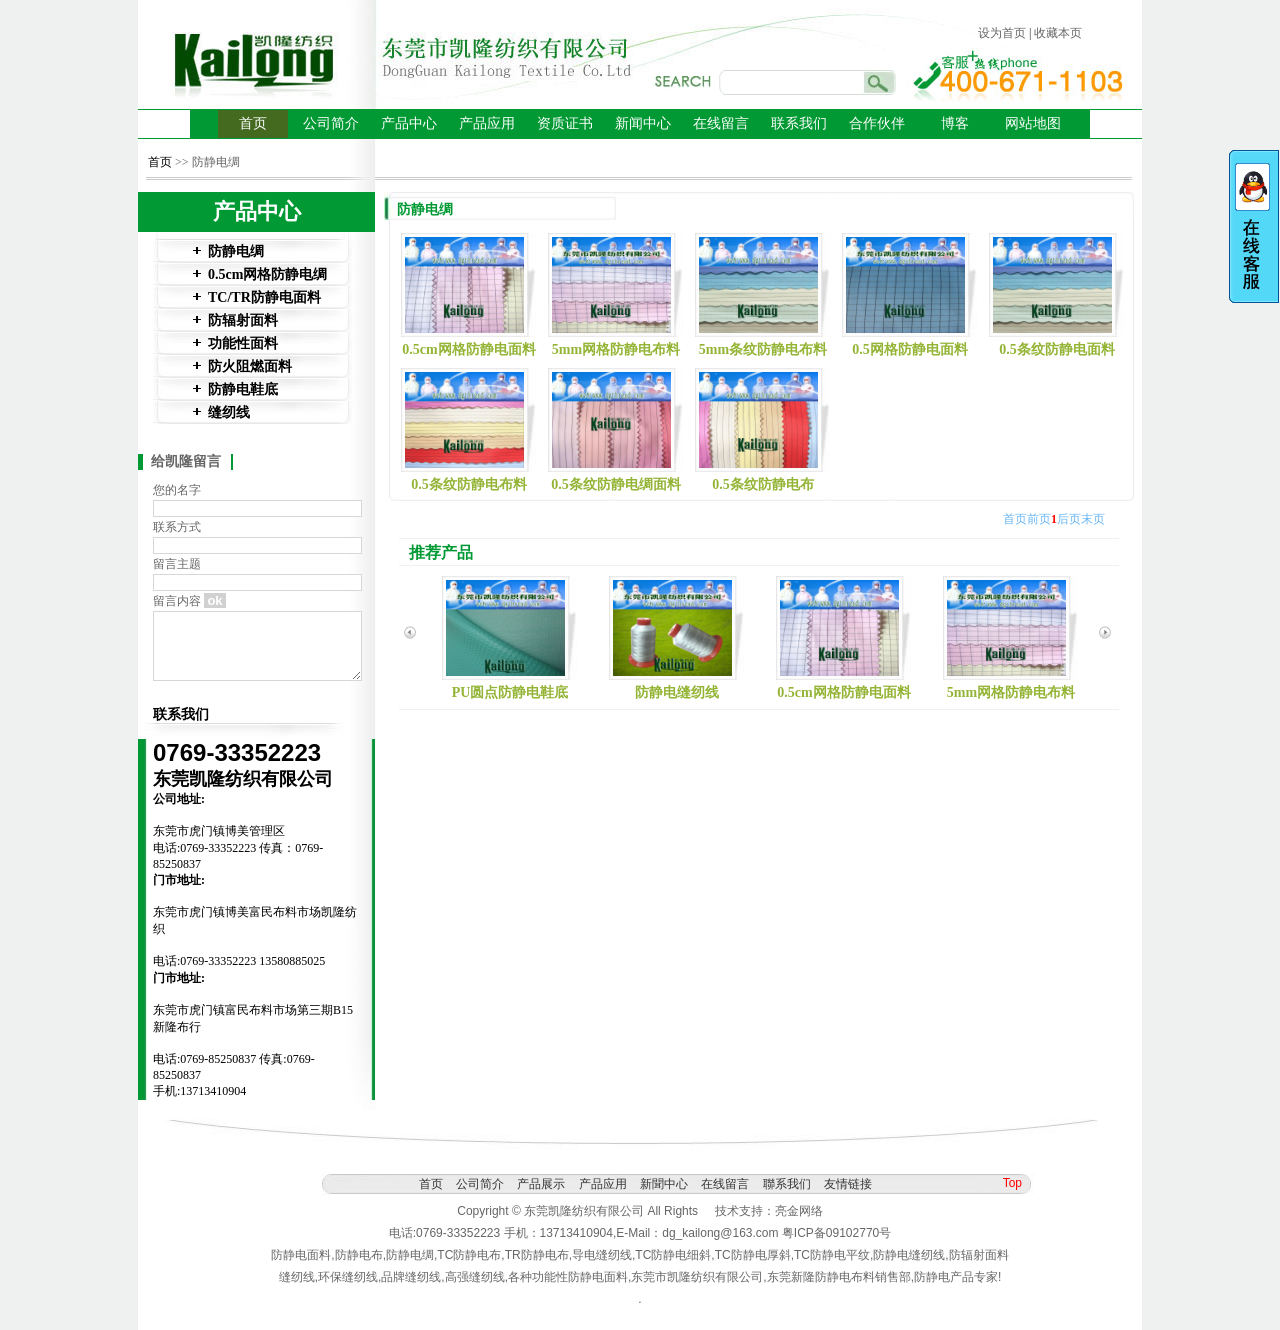 This screenshot has height=1330, width=1280. Describe the element at coordinates (616, 349) in the screenshot. I see `5mm网格防静电布料` at that location.